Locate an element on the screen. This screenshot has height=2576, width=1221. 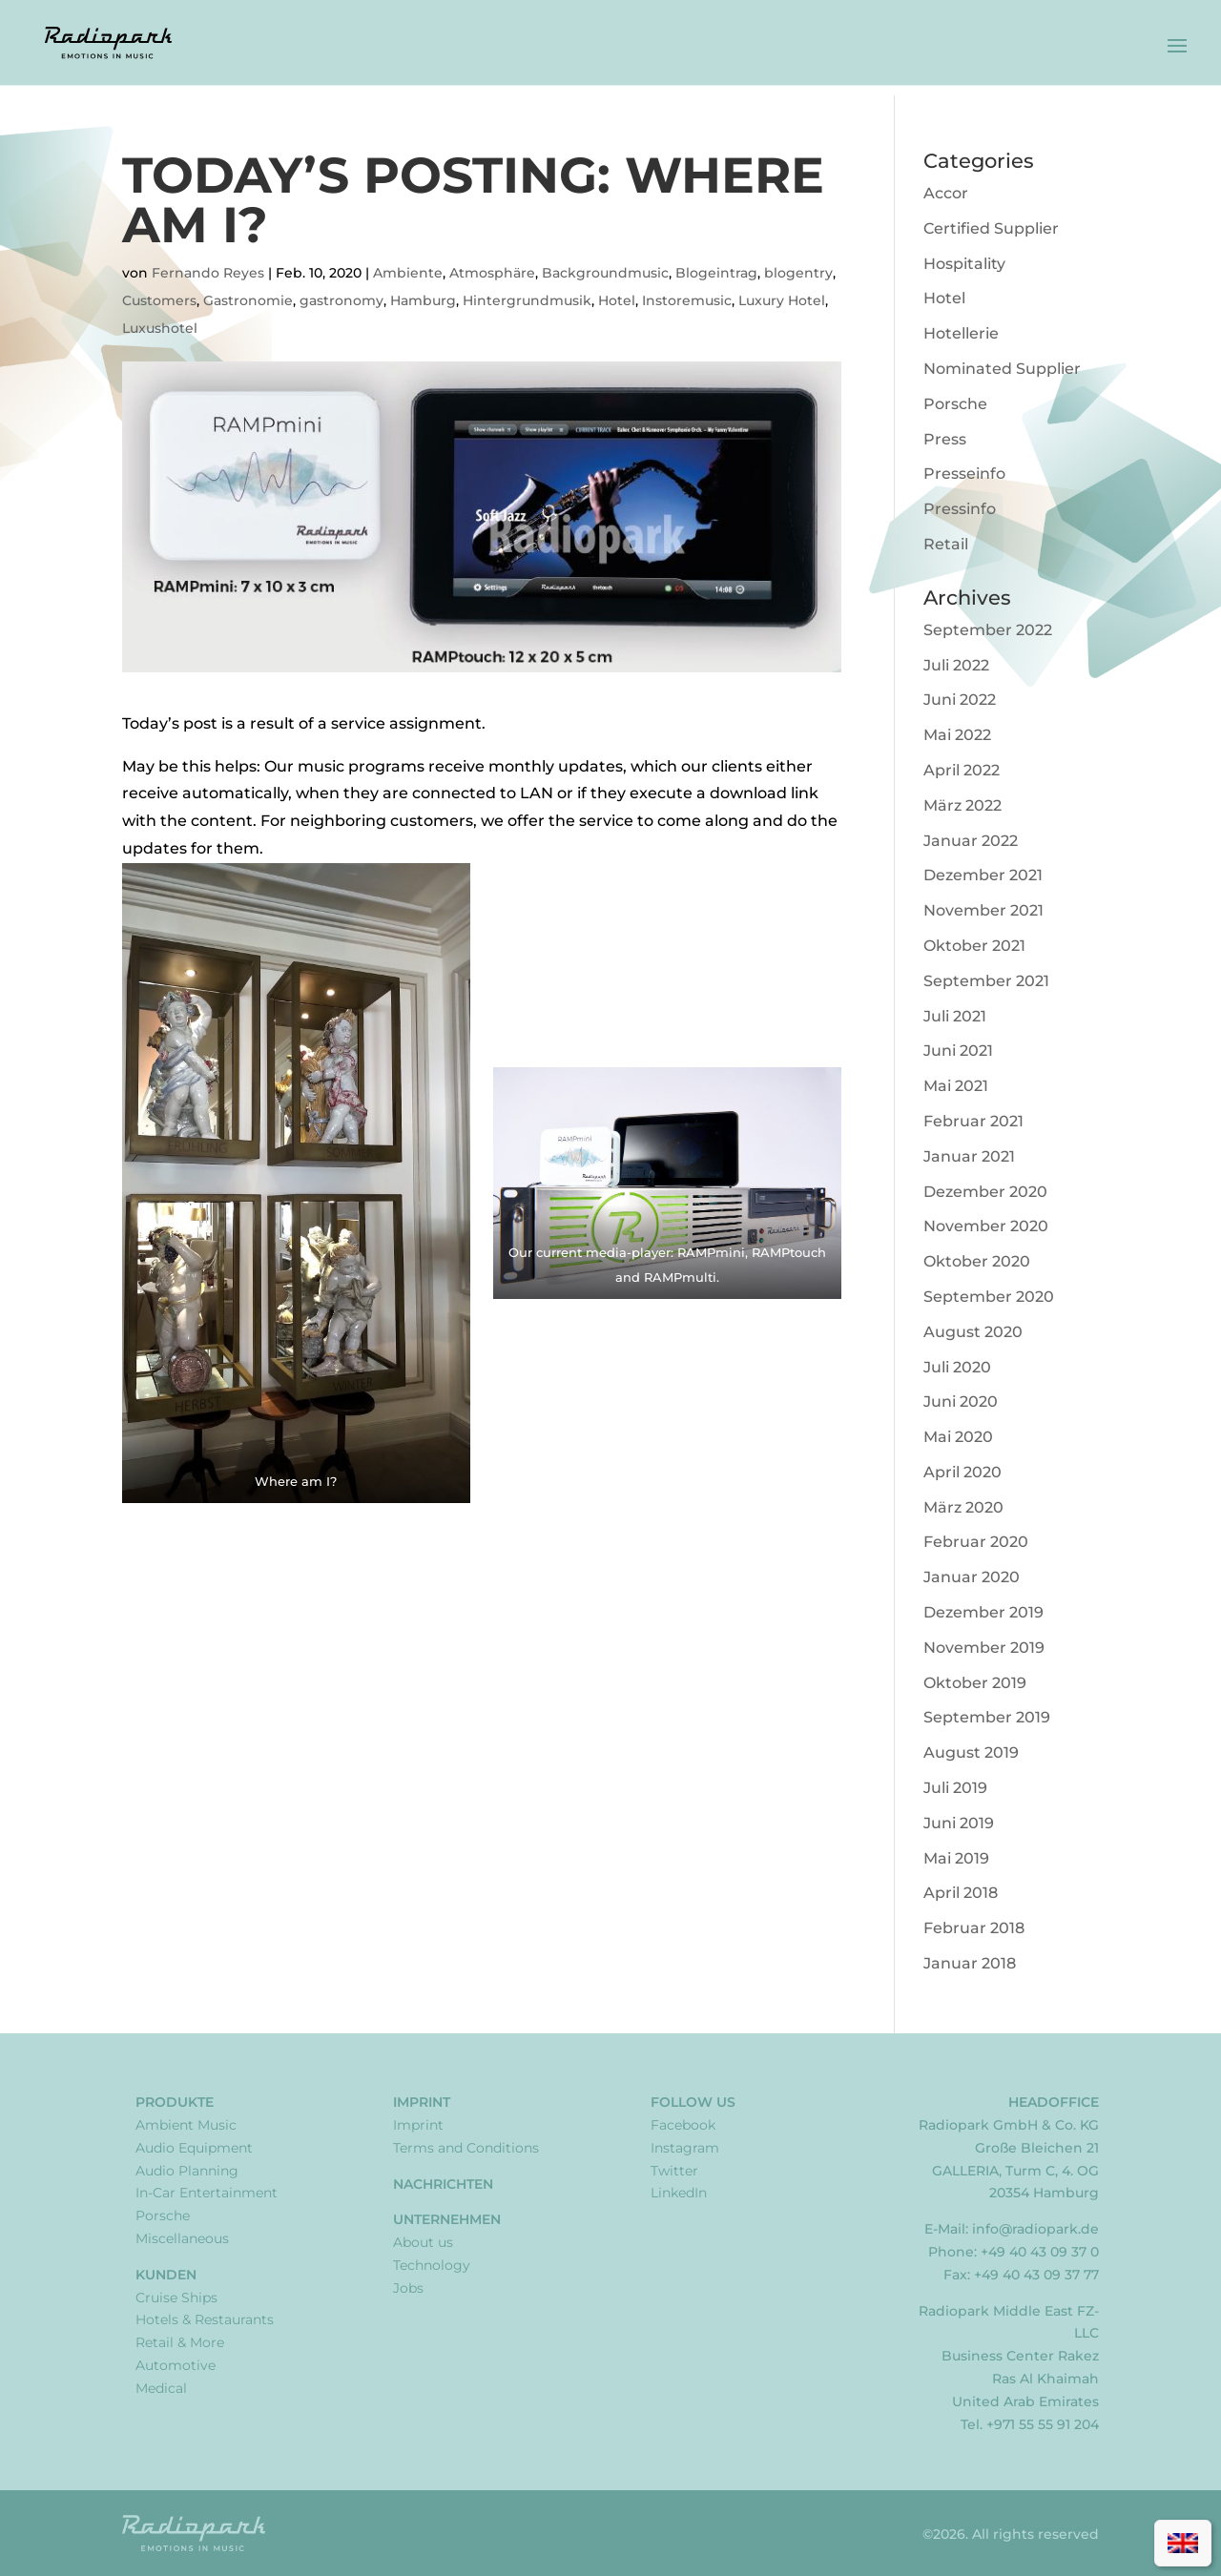
Produkte is located at coordinates (174, 2102).